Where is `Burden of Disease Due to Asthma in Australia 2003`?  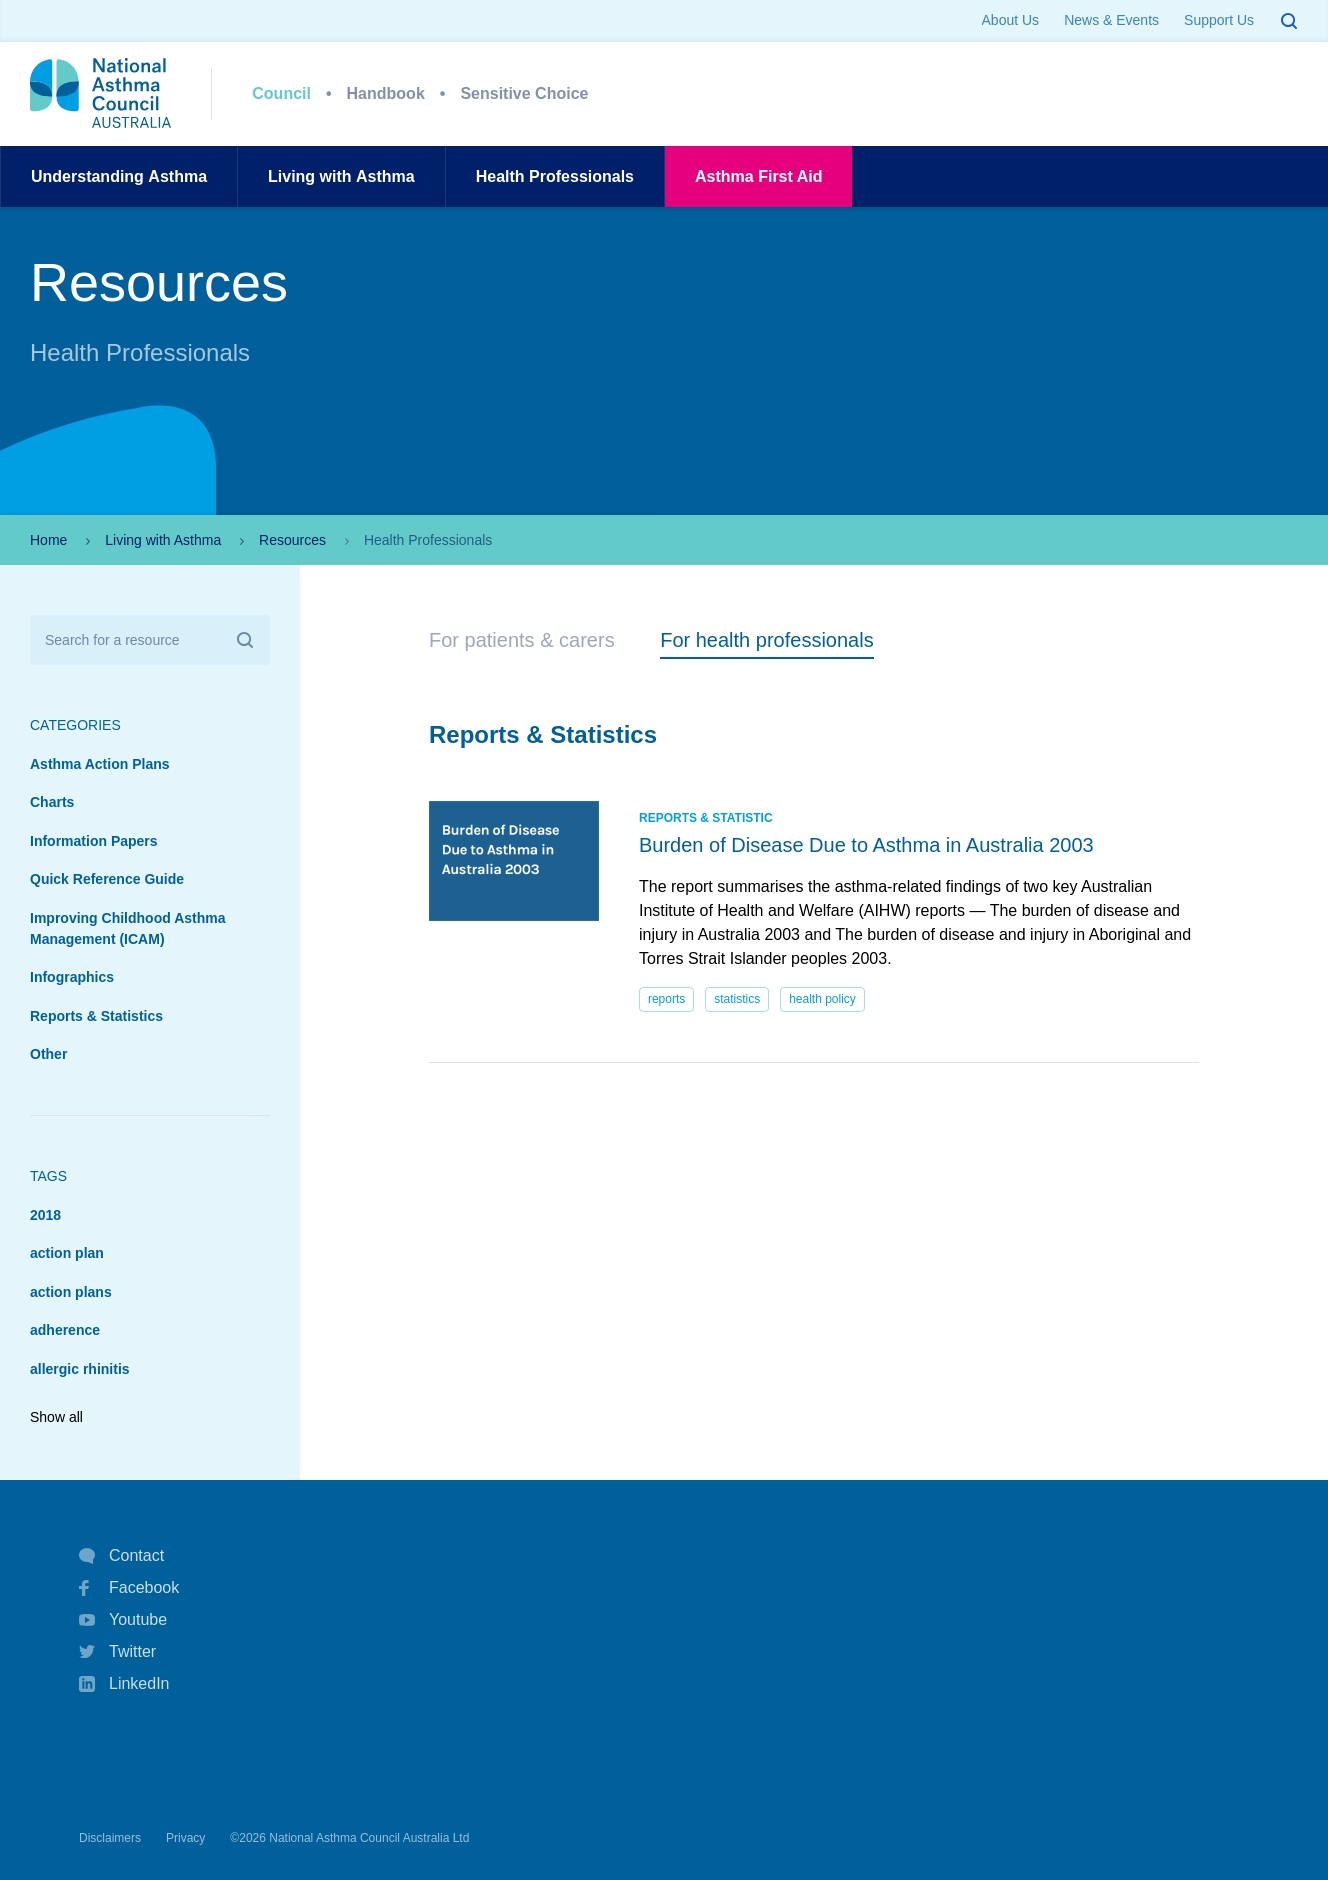 Burden of Disease Due to Asthma in Australia 2003 is located at coordinates (866, 845).